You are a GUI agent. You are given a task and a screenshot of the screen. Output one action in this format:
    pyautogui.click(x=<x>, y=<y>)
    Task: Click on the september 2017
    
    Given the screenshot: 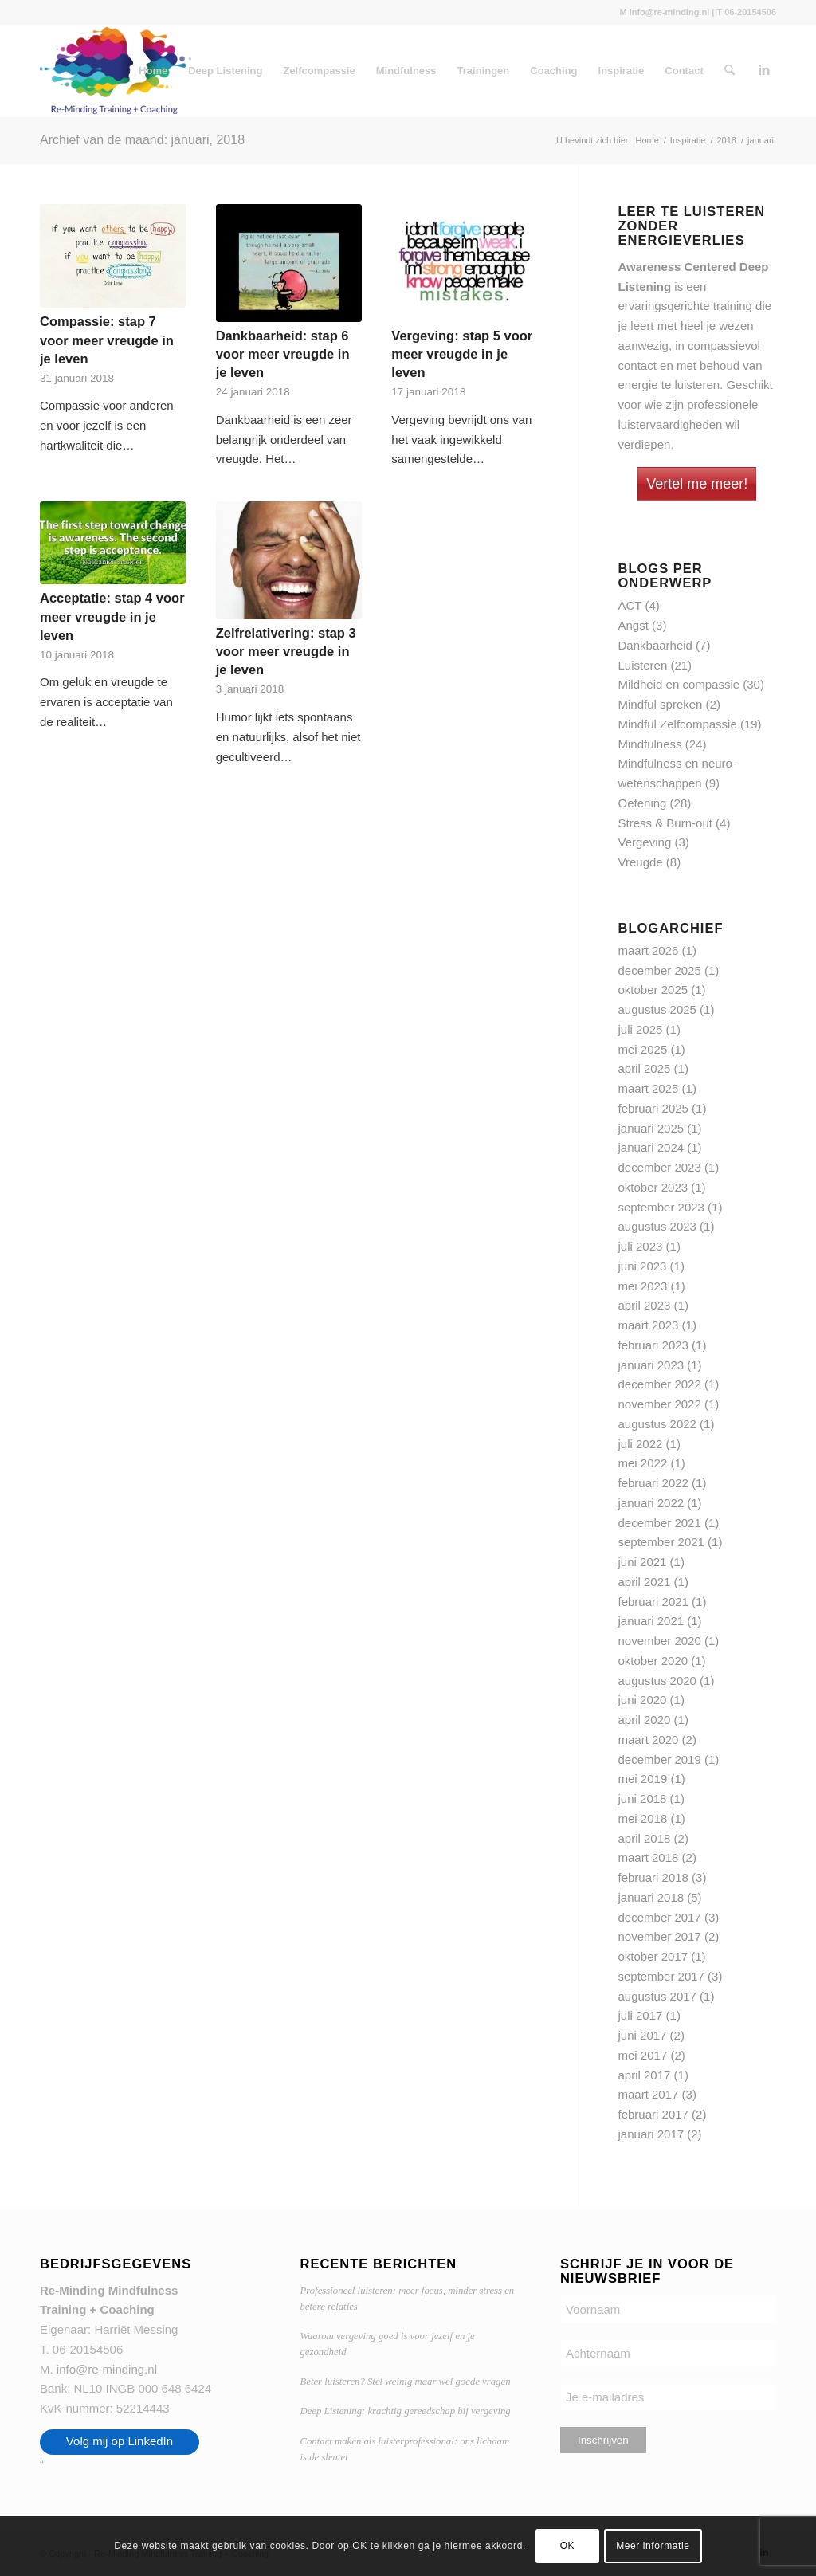 What is the action you would take?
    pyautogui.click(x=661, y=1976)
    